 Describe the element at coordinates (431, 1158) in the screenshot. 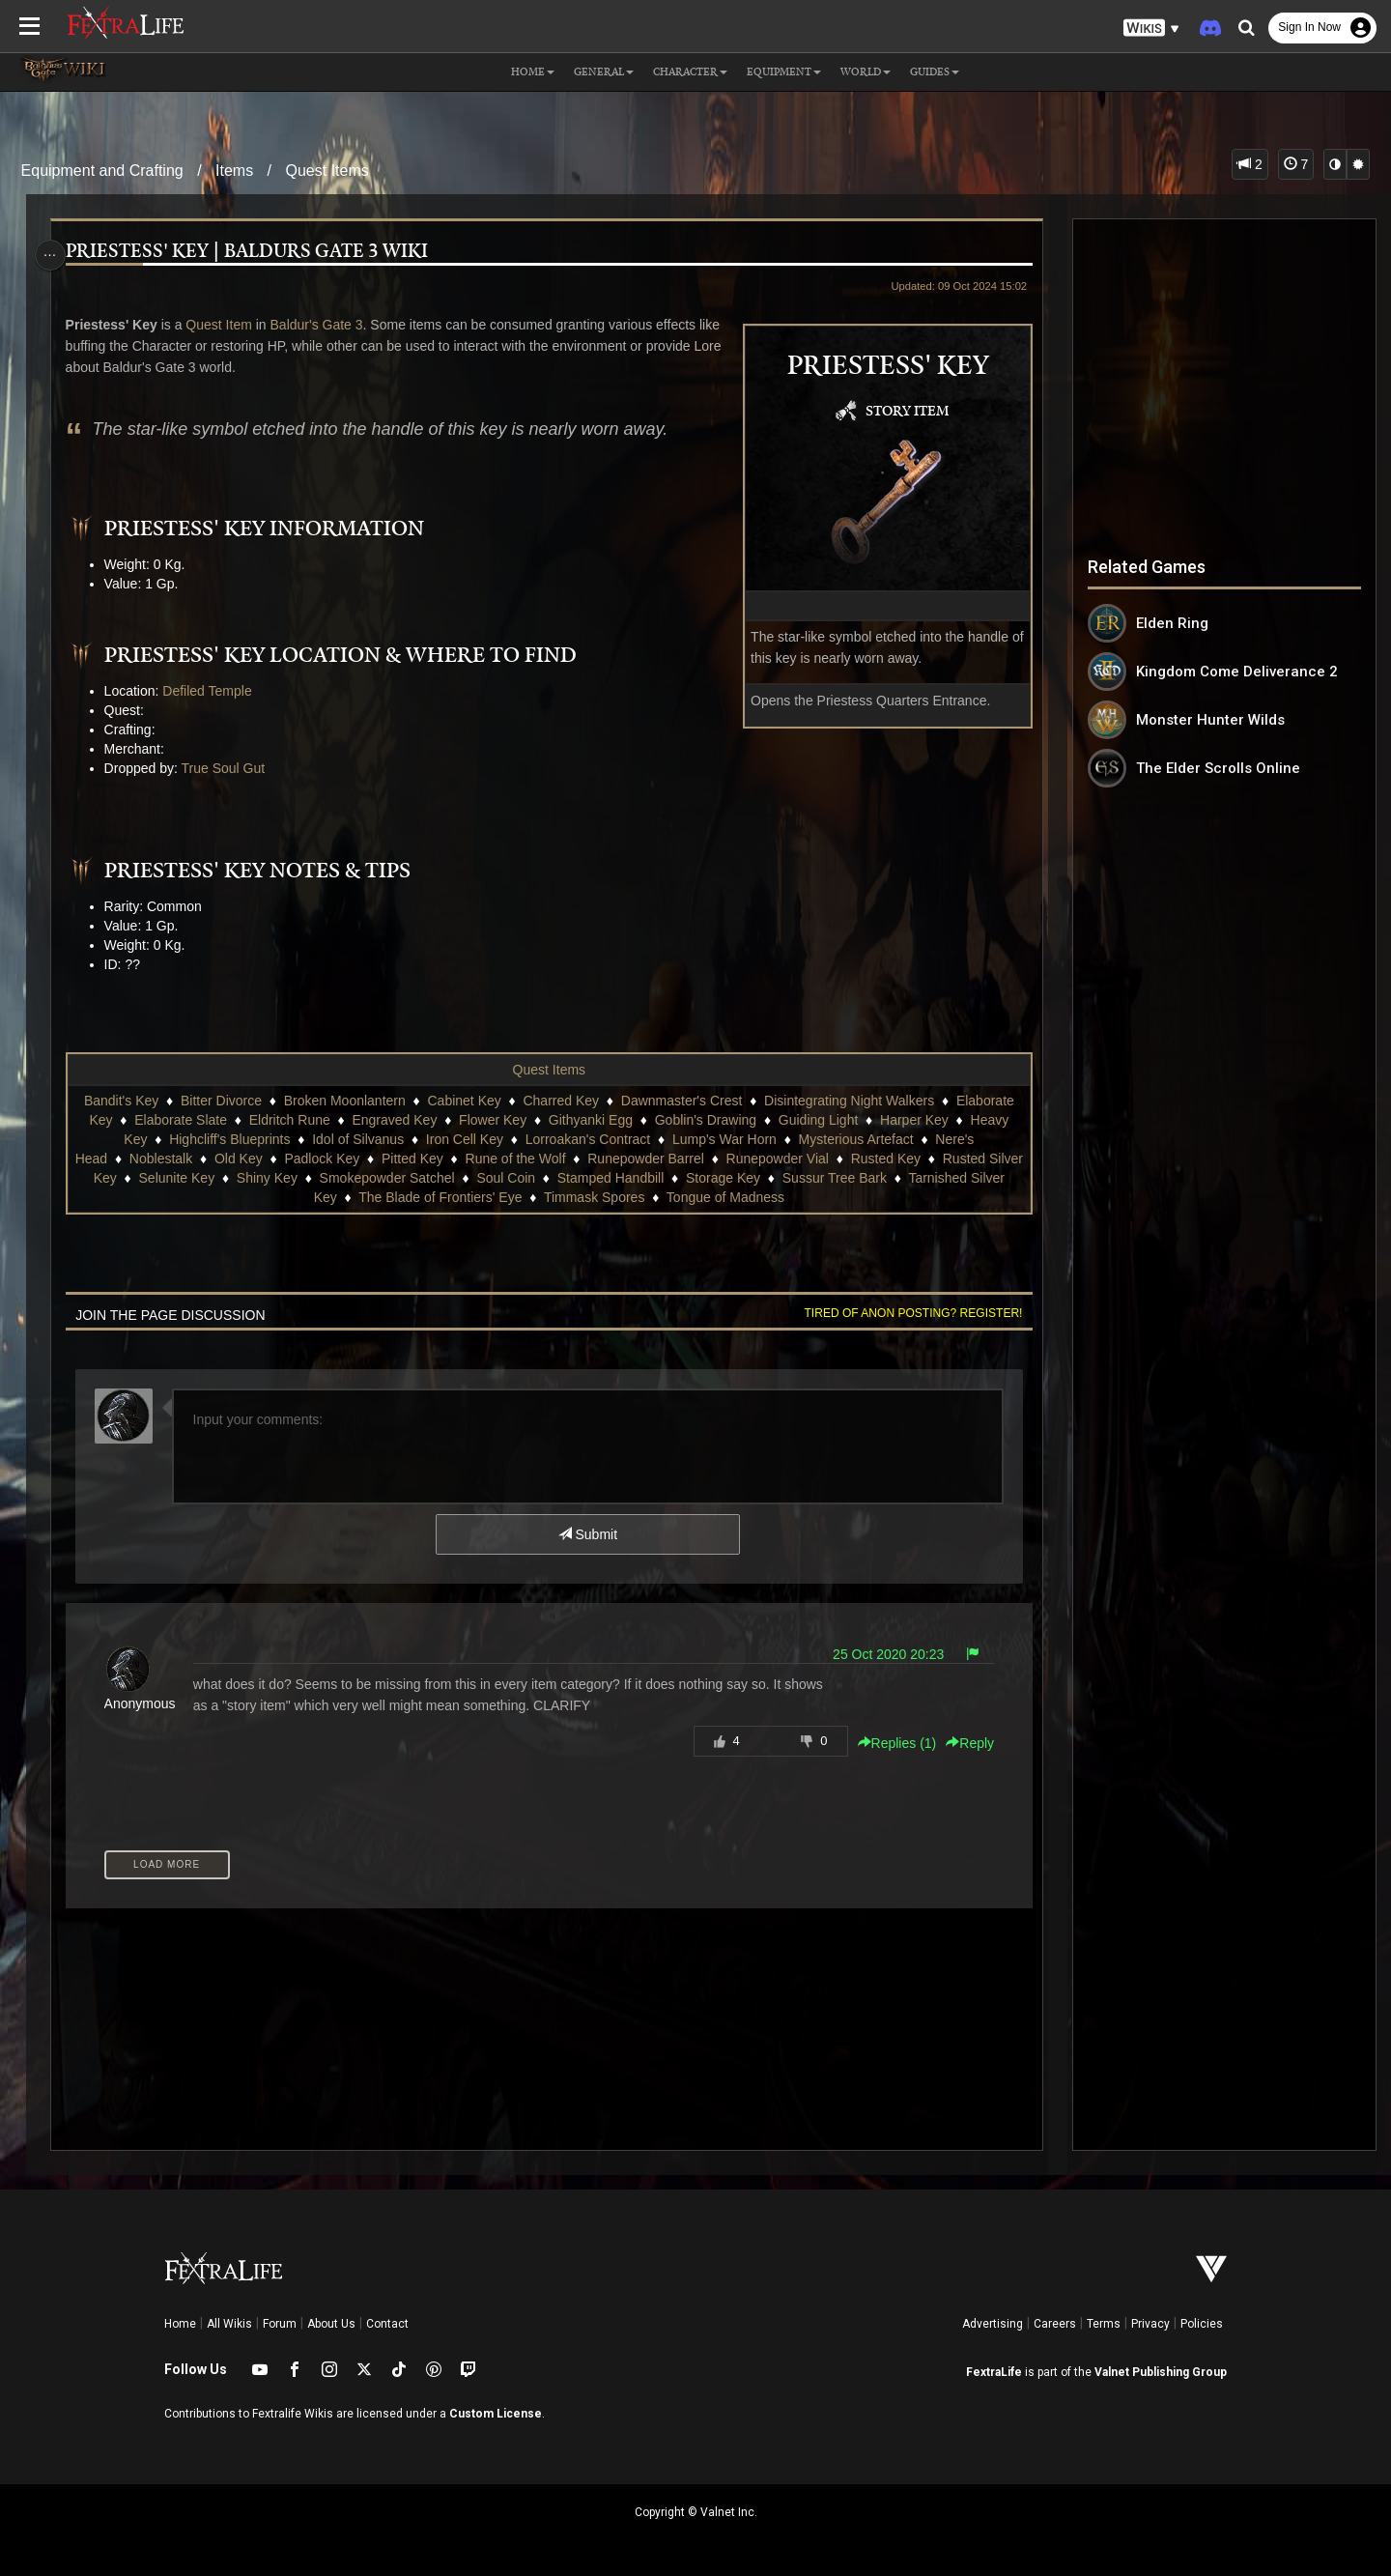

I see `Pitted Key` at that location.